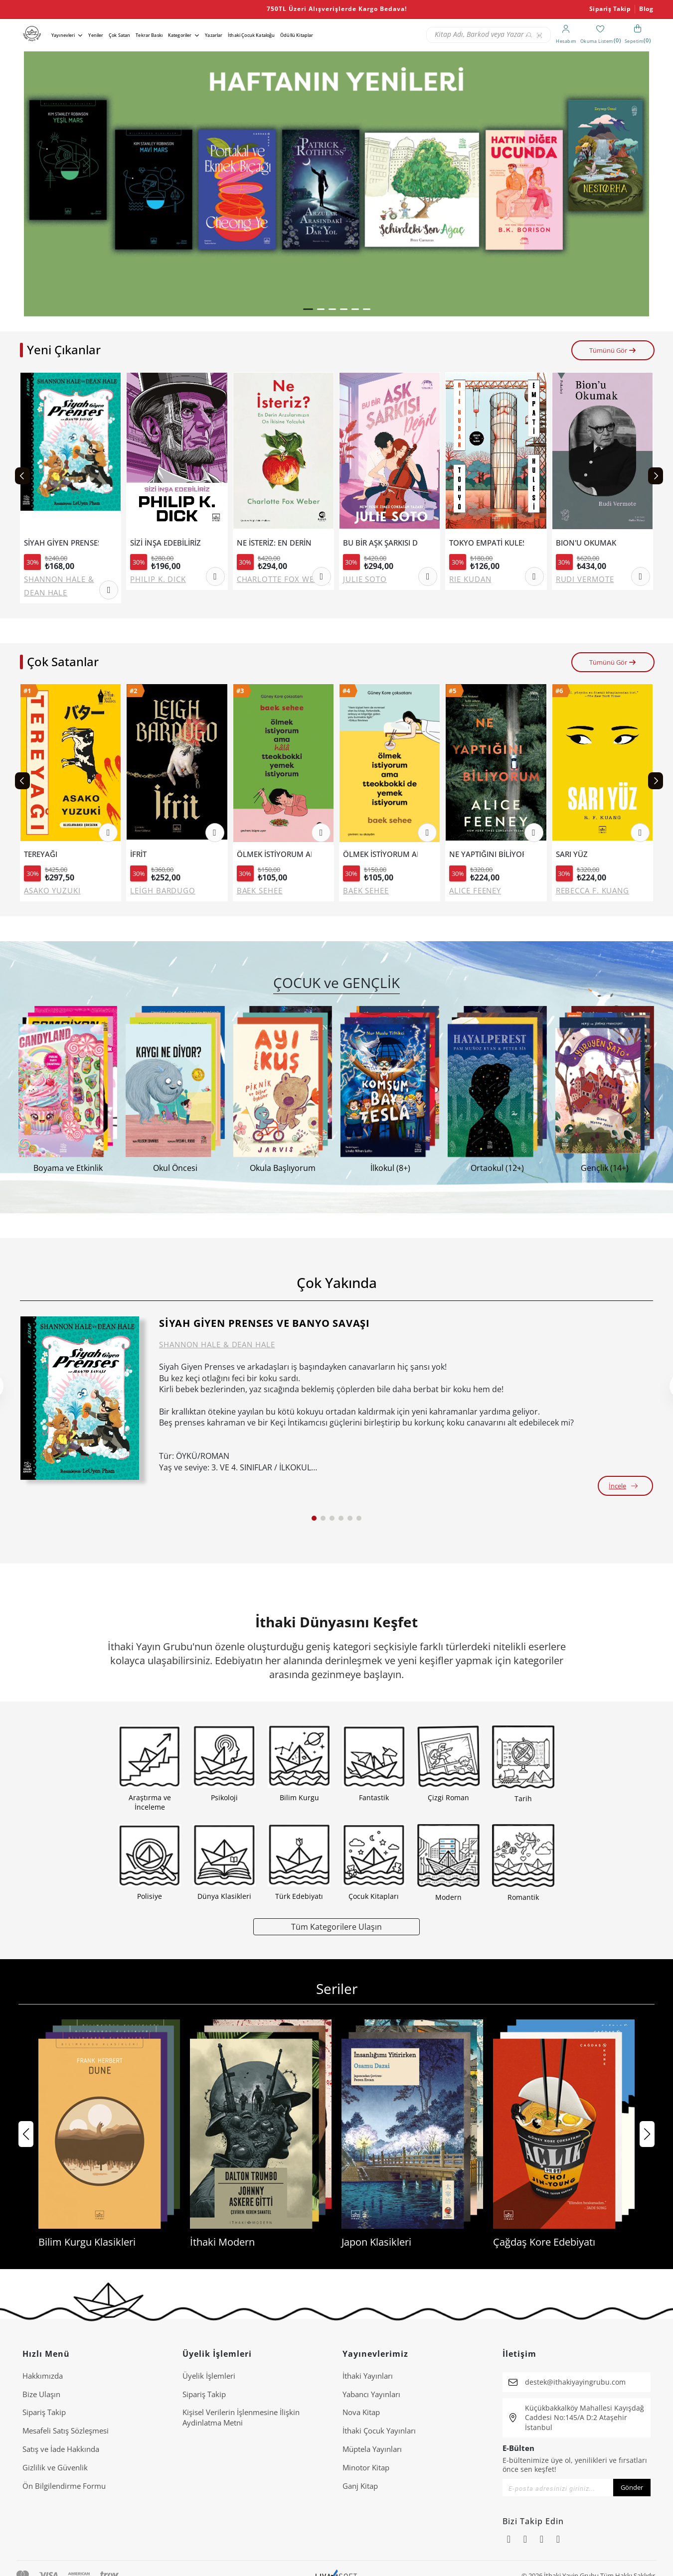  I want to click on Ki̇şi̇sel Veri̇leri̇n İşlenmesi̇ne İli̇şki̇n Aydinlatma Metni̇, so click(241, 2417).